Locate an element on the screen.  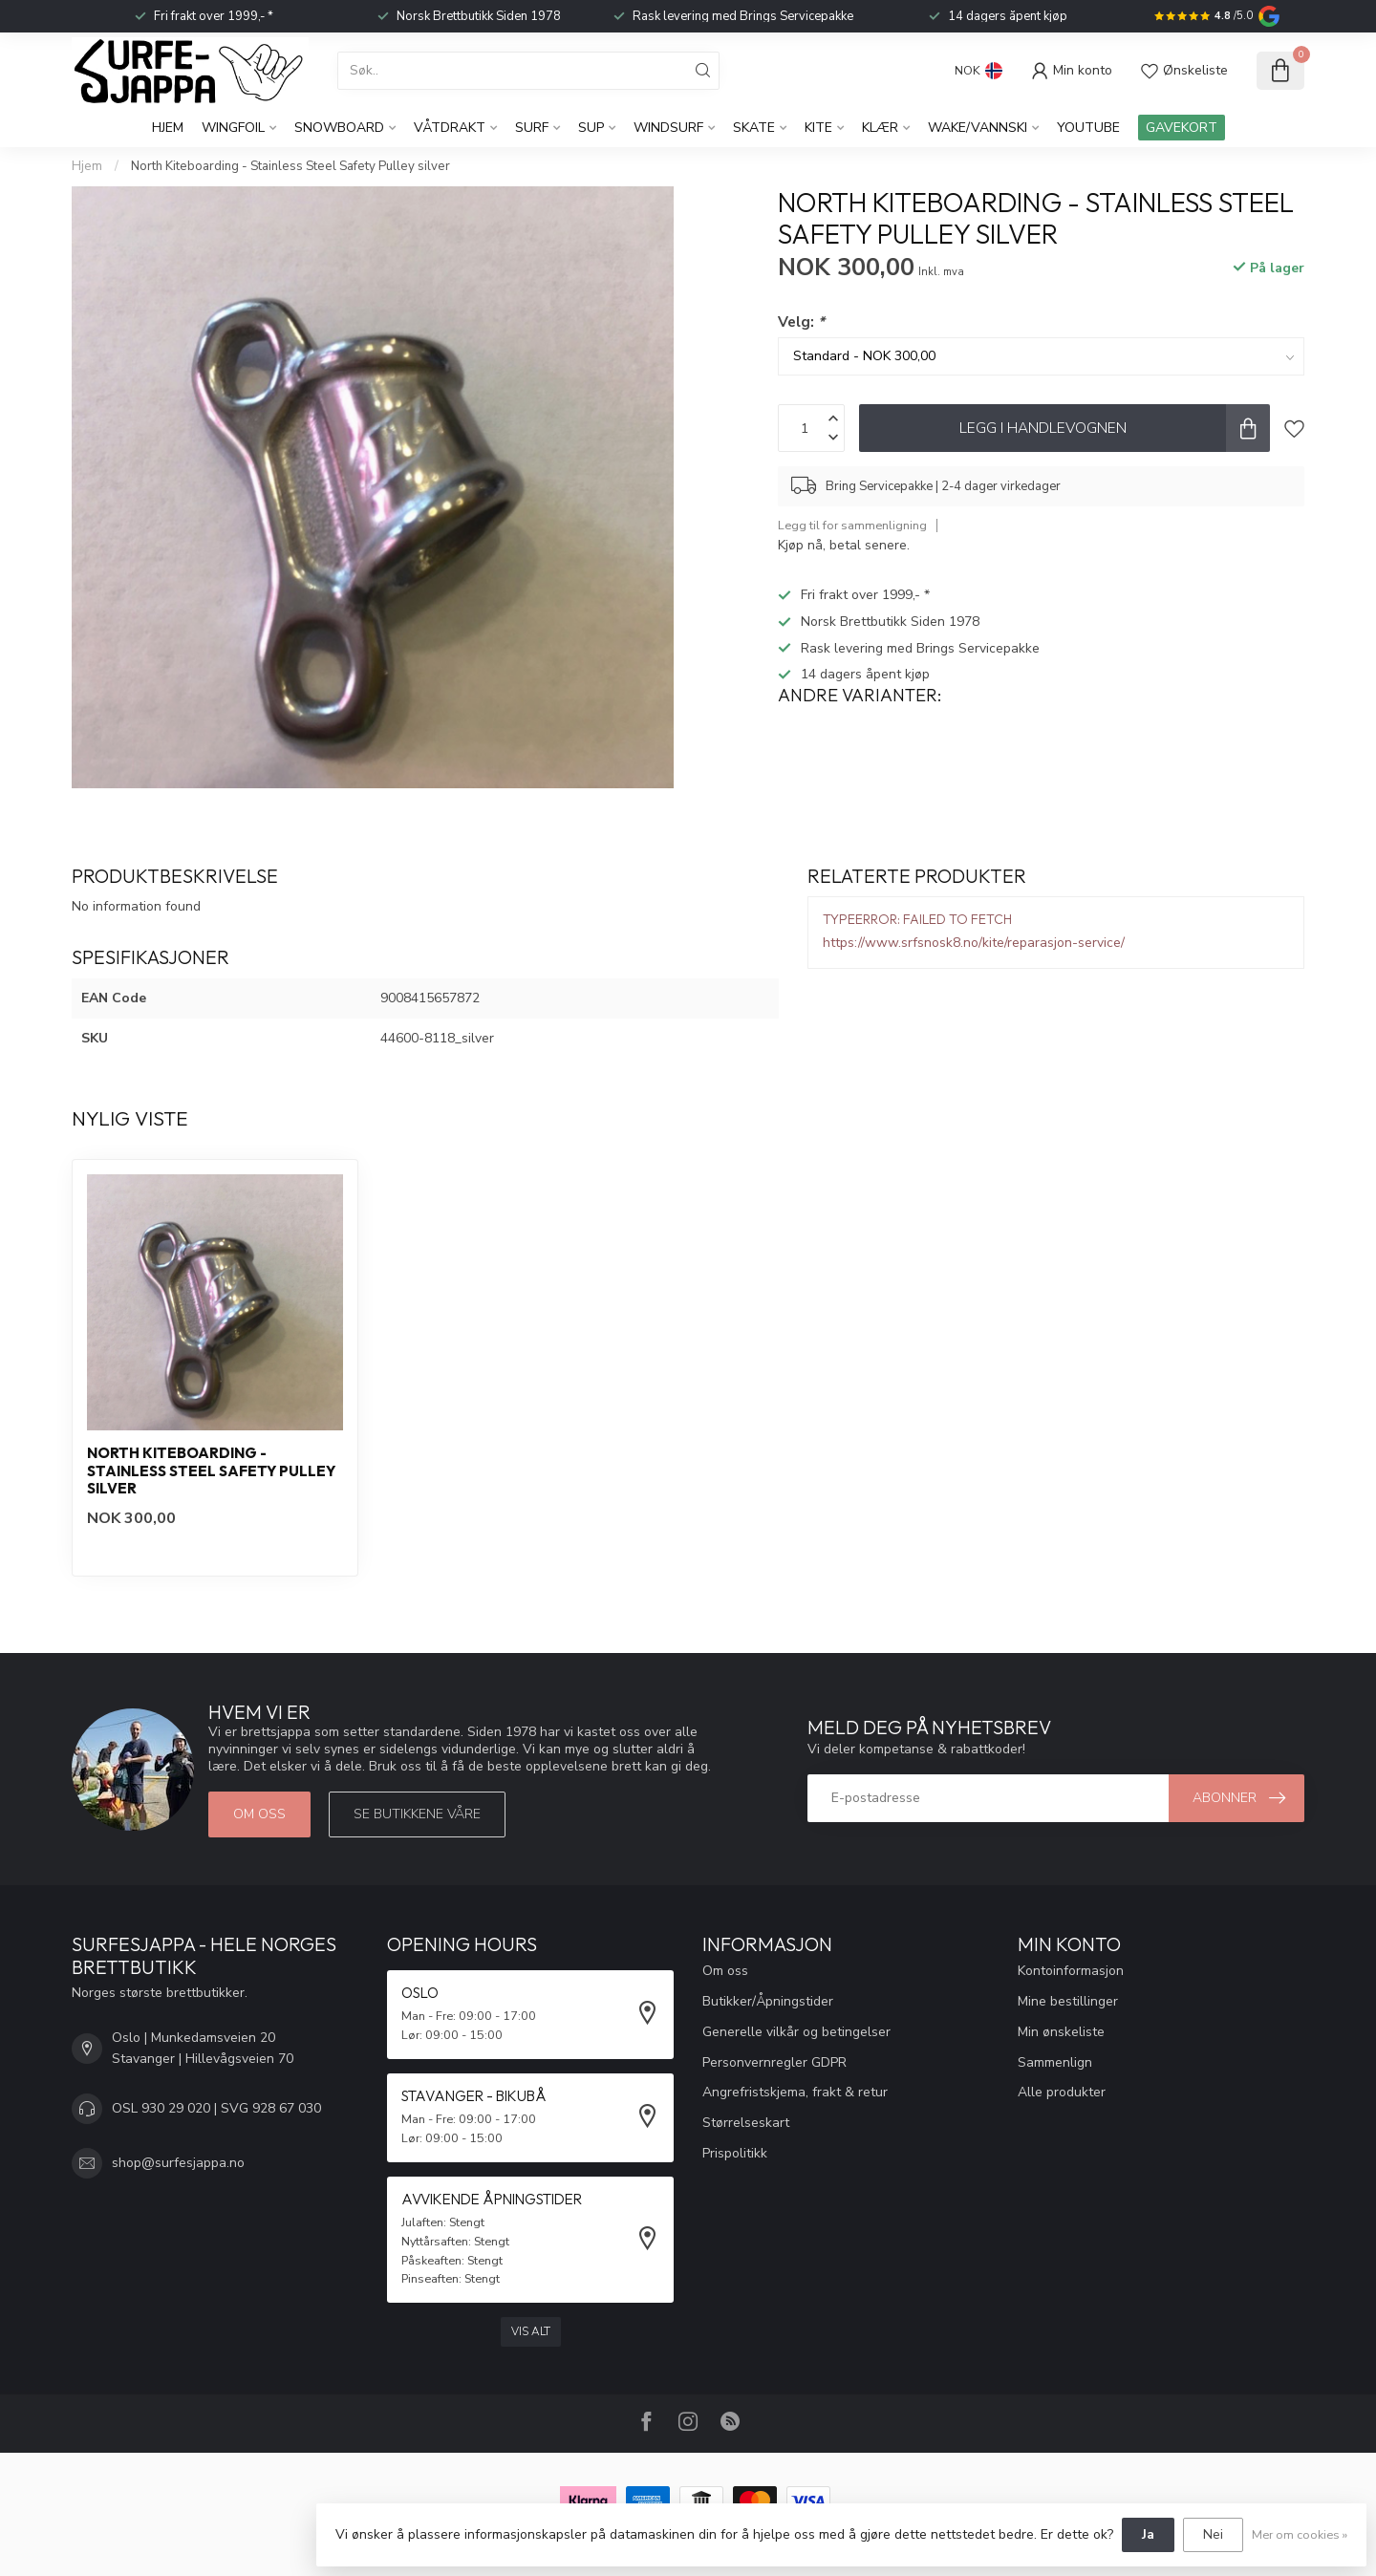
Wake/Vannski is located at coordinates (977, 127).